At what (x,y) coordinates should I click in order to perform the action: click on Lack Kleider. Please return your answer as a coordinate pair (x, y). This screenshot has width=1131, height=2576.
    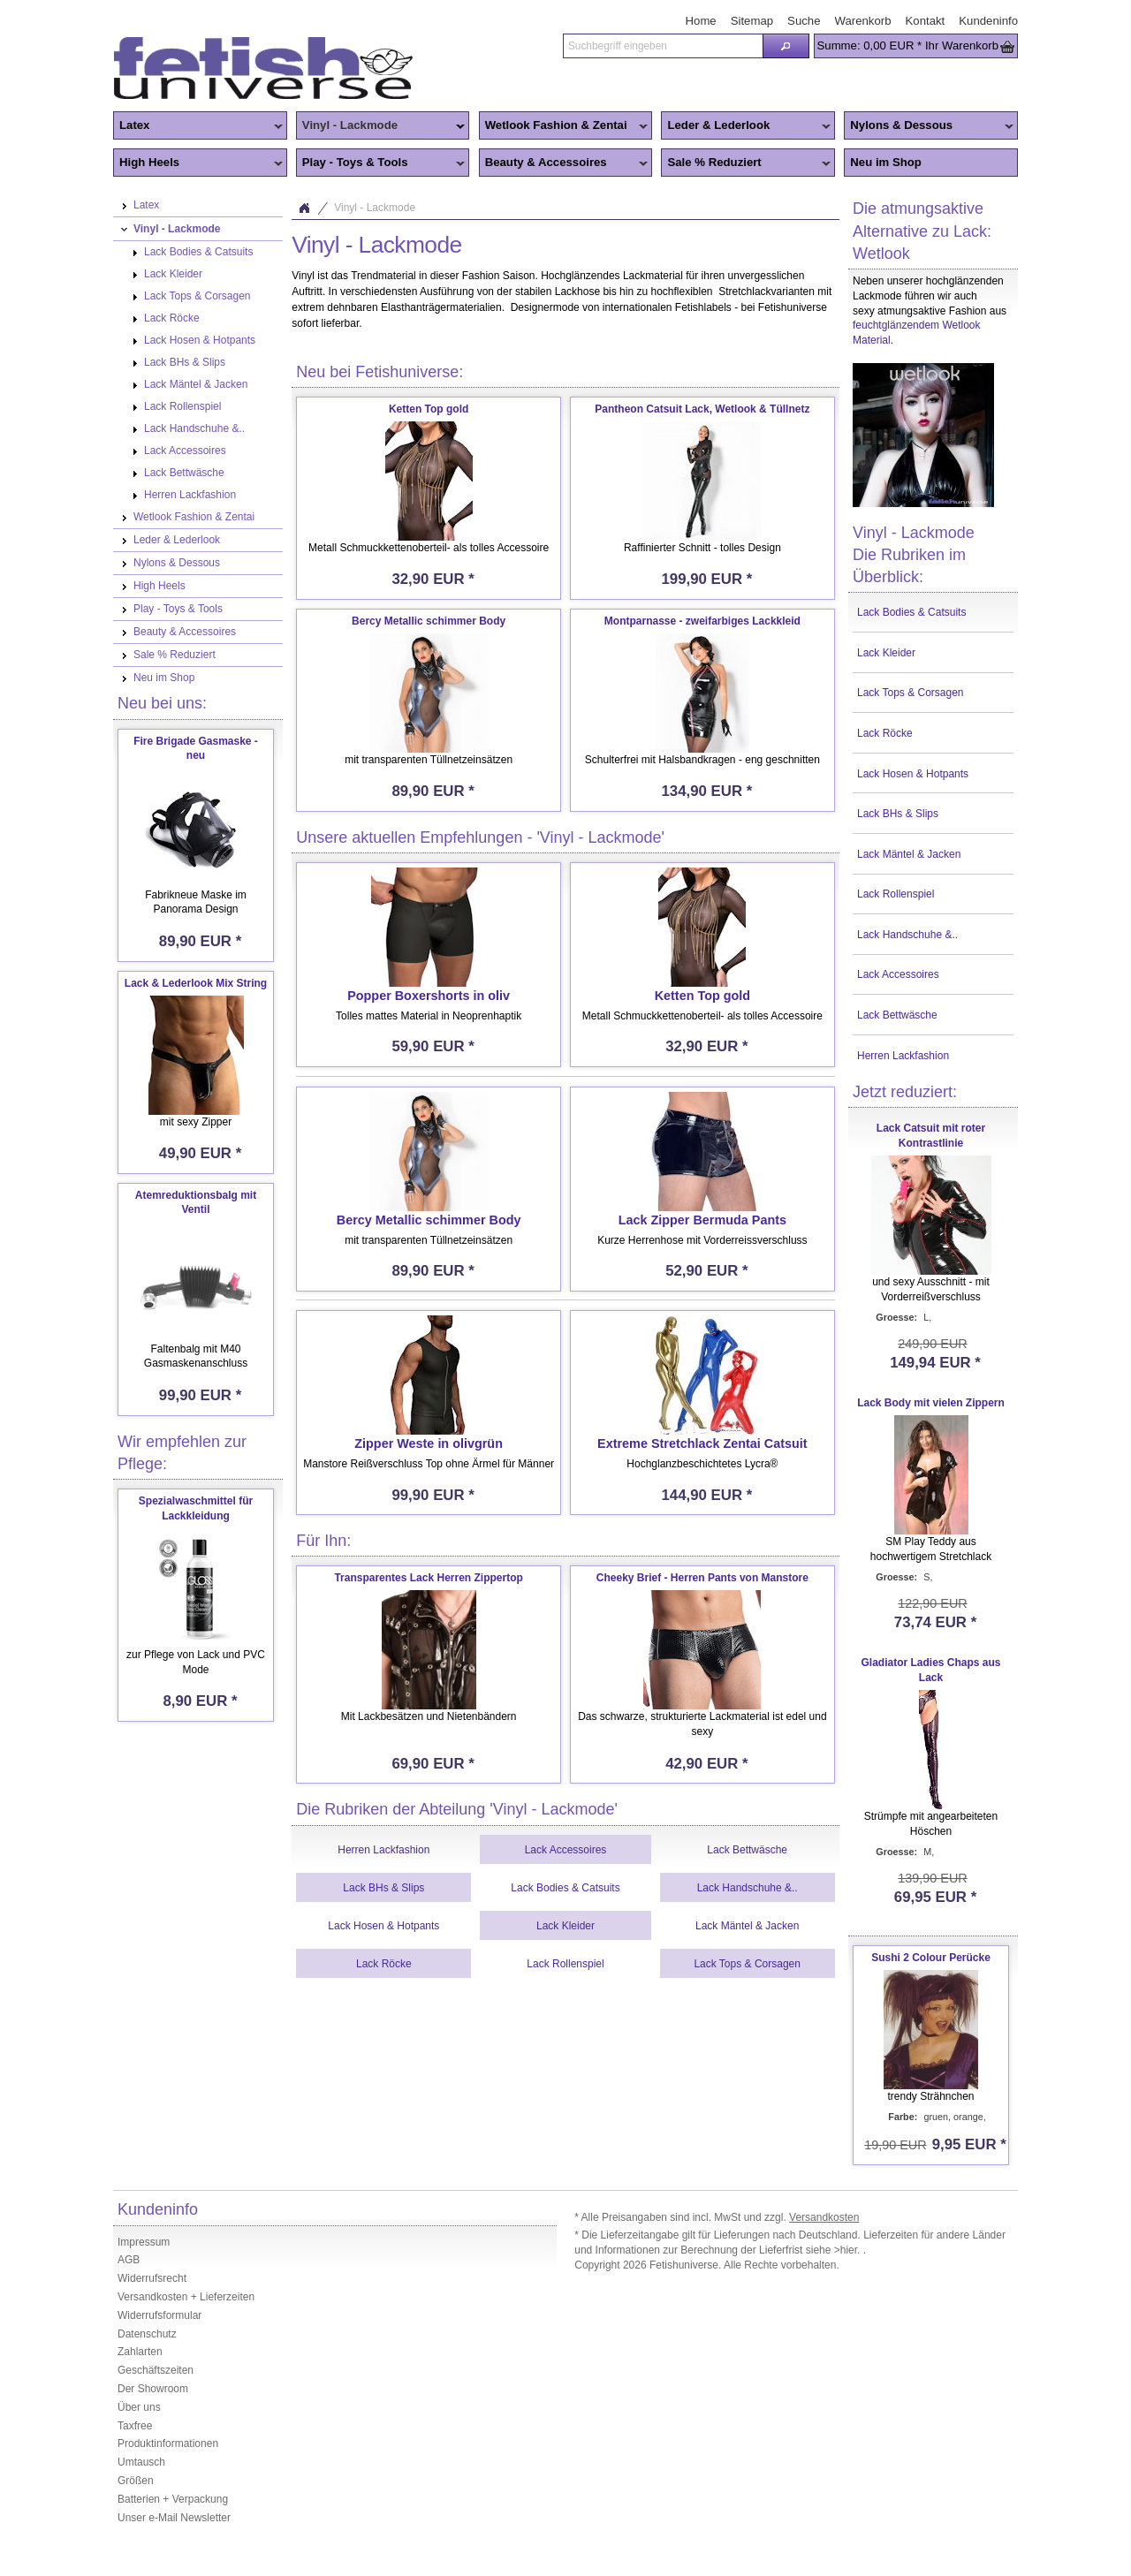
    Looking at the image, I should click on (886, 653).